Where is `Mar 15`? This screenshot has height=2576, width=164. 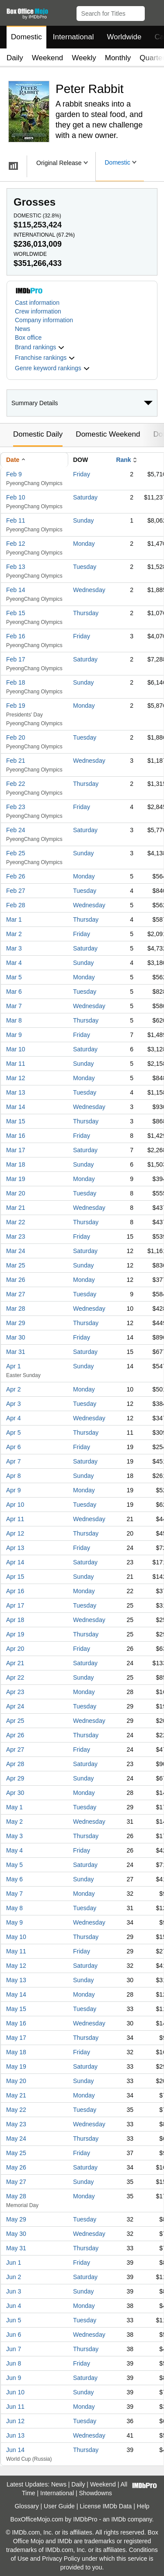 Mar 15 is located at coordinates (15, 1121).